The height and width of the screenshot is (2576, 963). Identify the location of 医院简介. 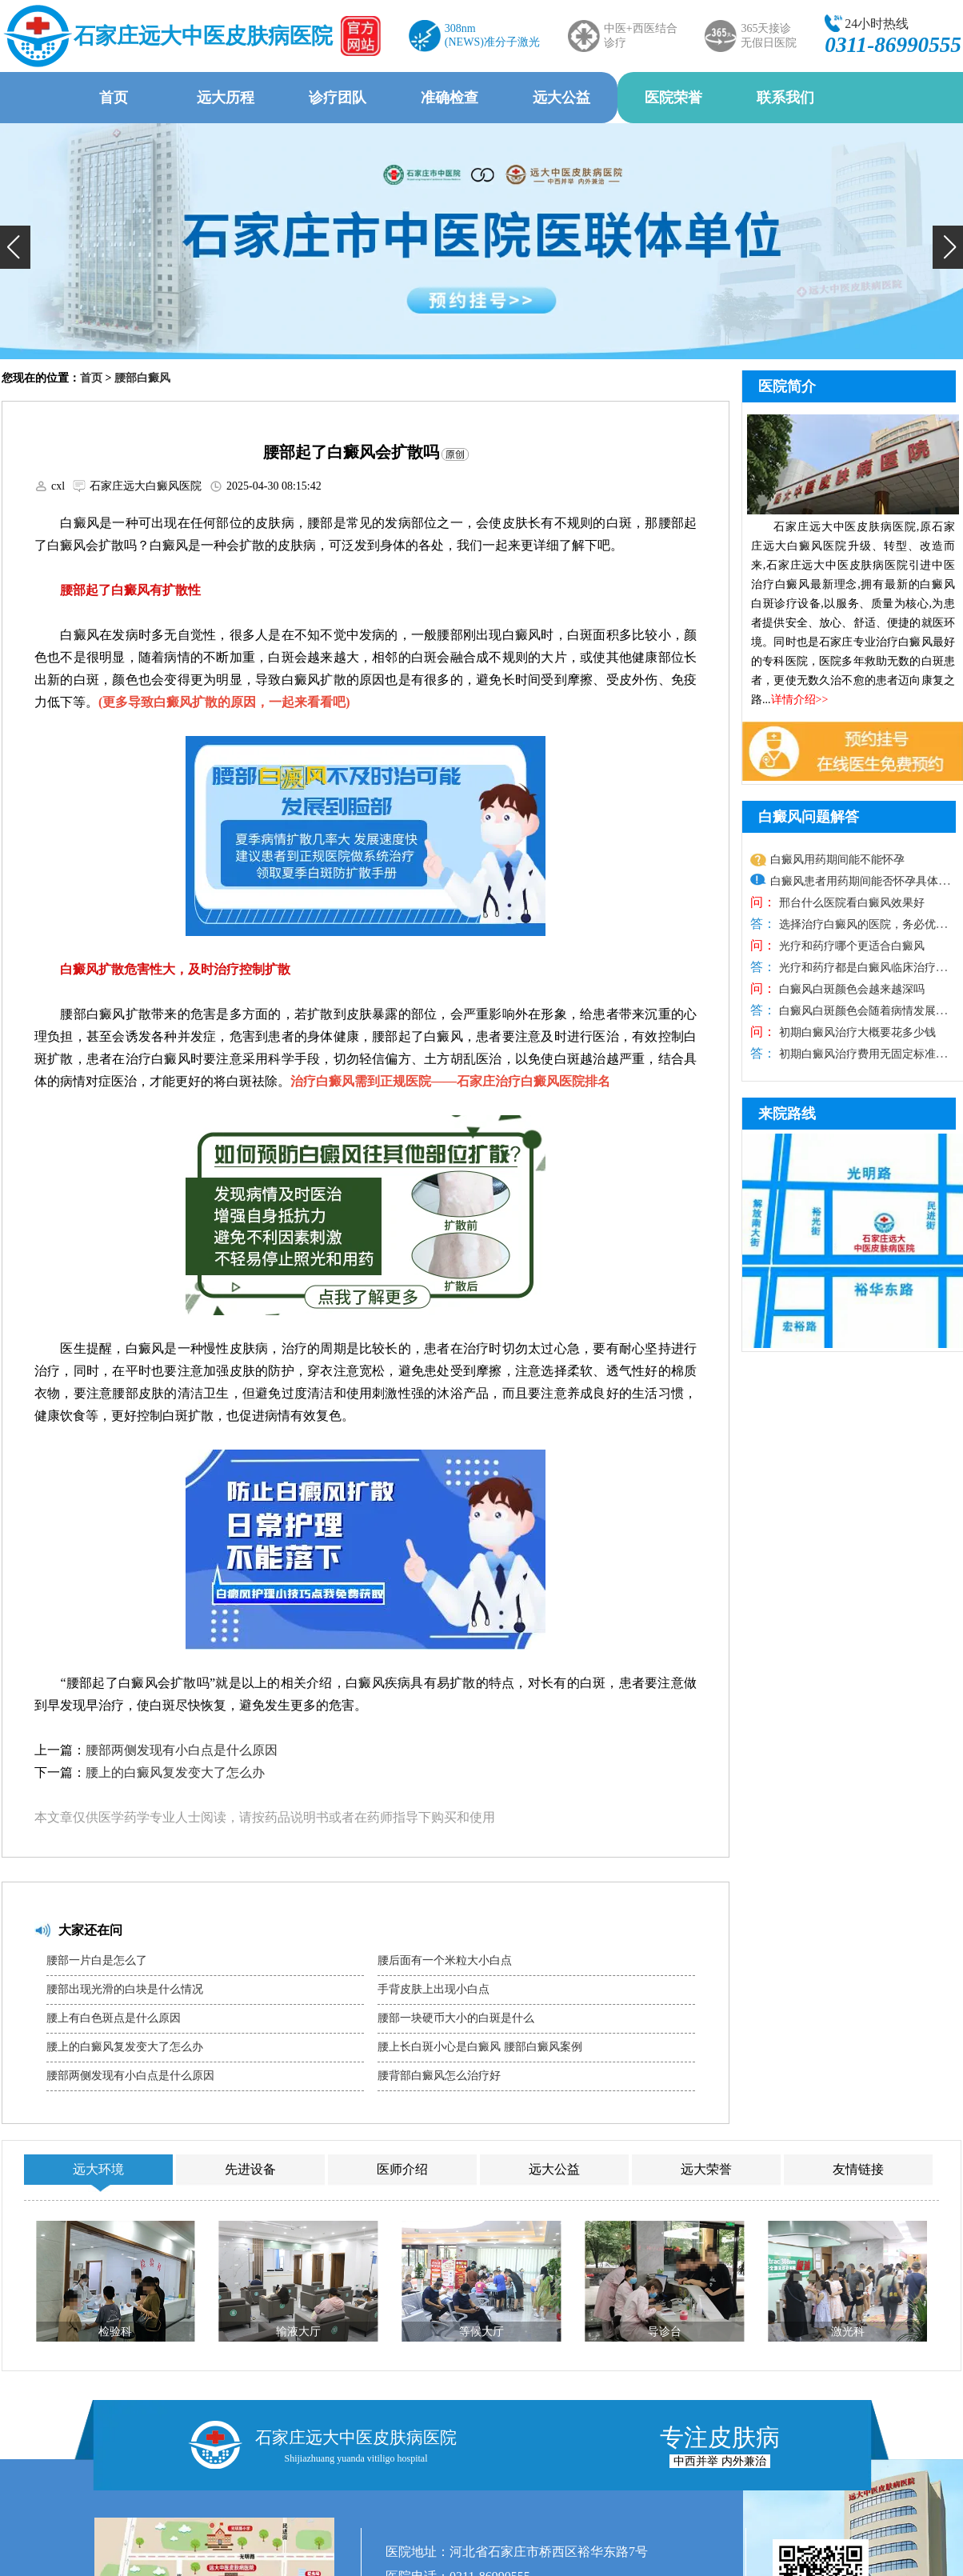
(787, 386).